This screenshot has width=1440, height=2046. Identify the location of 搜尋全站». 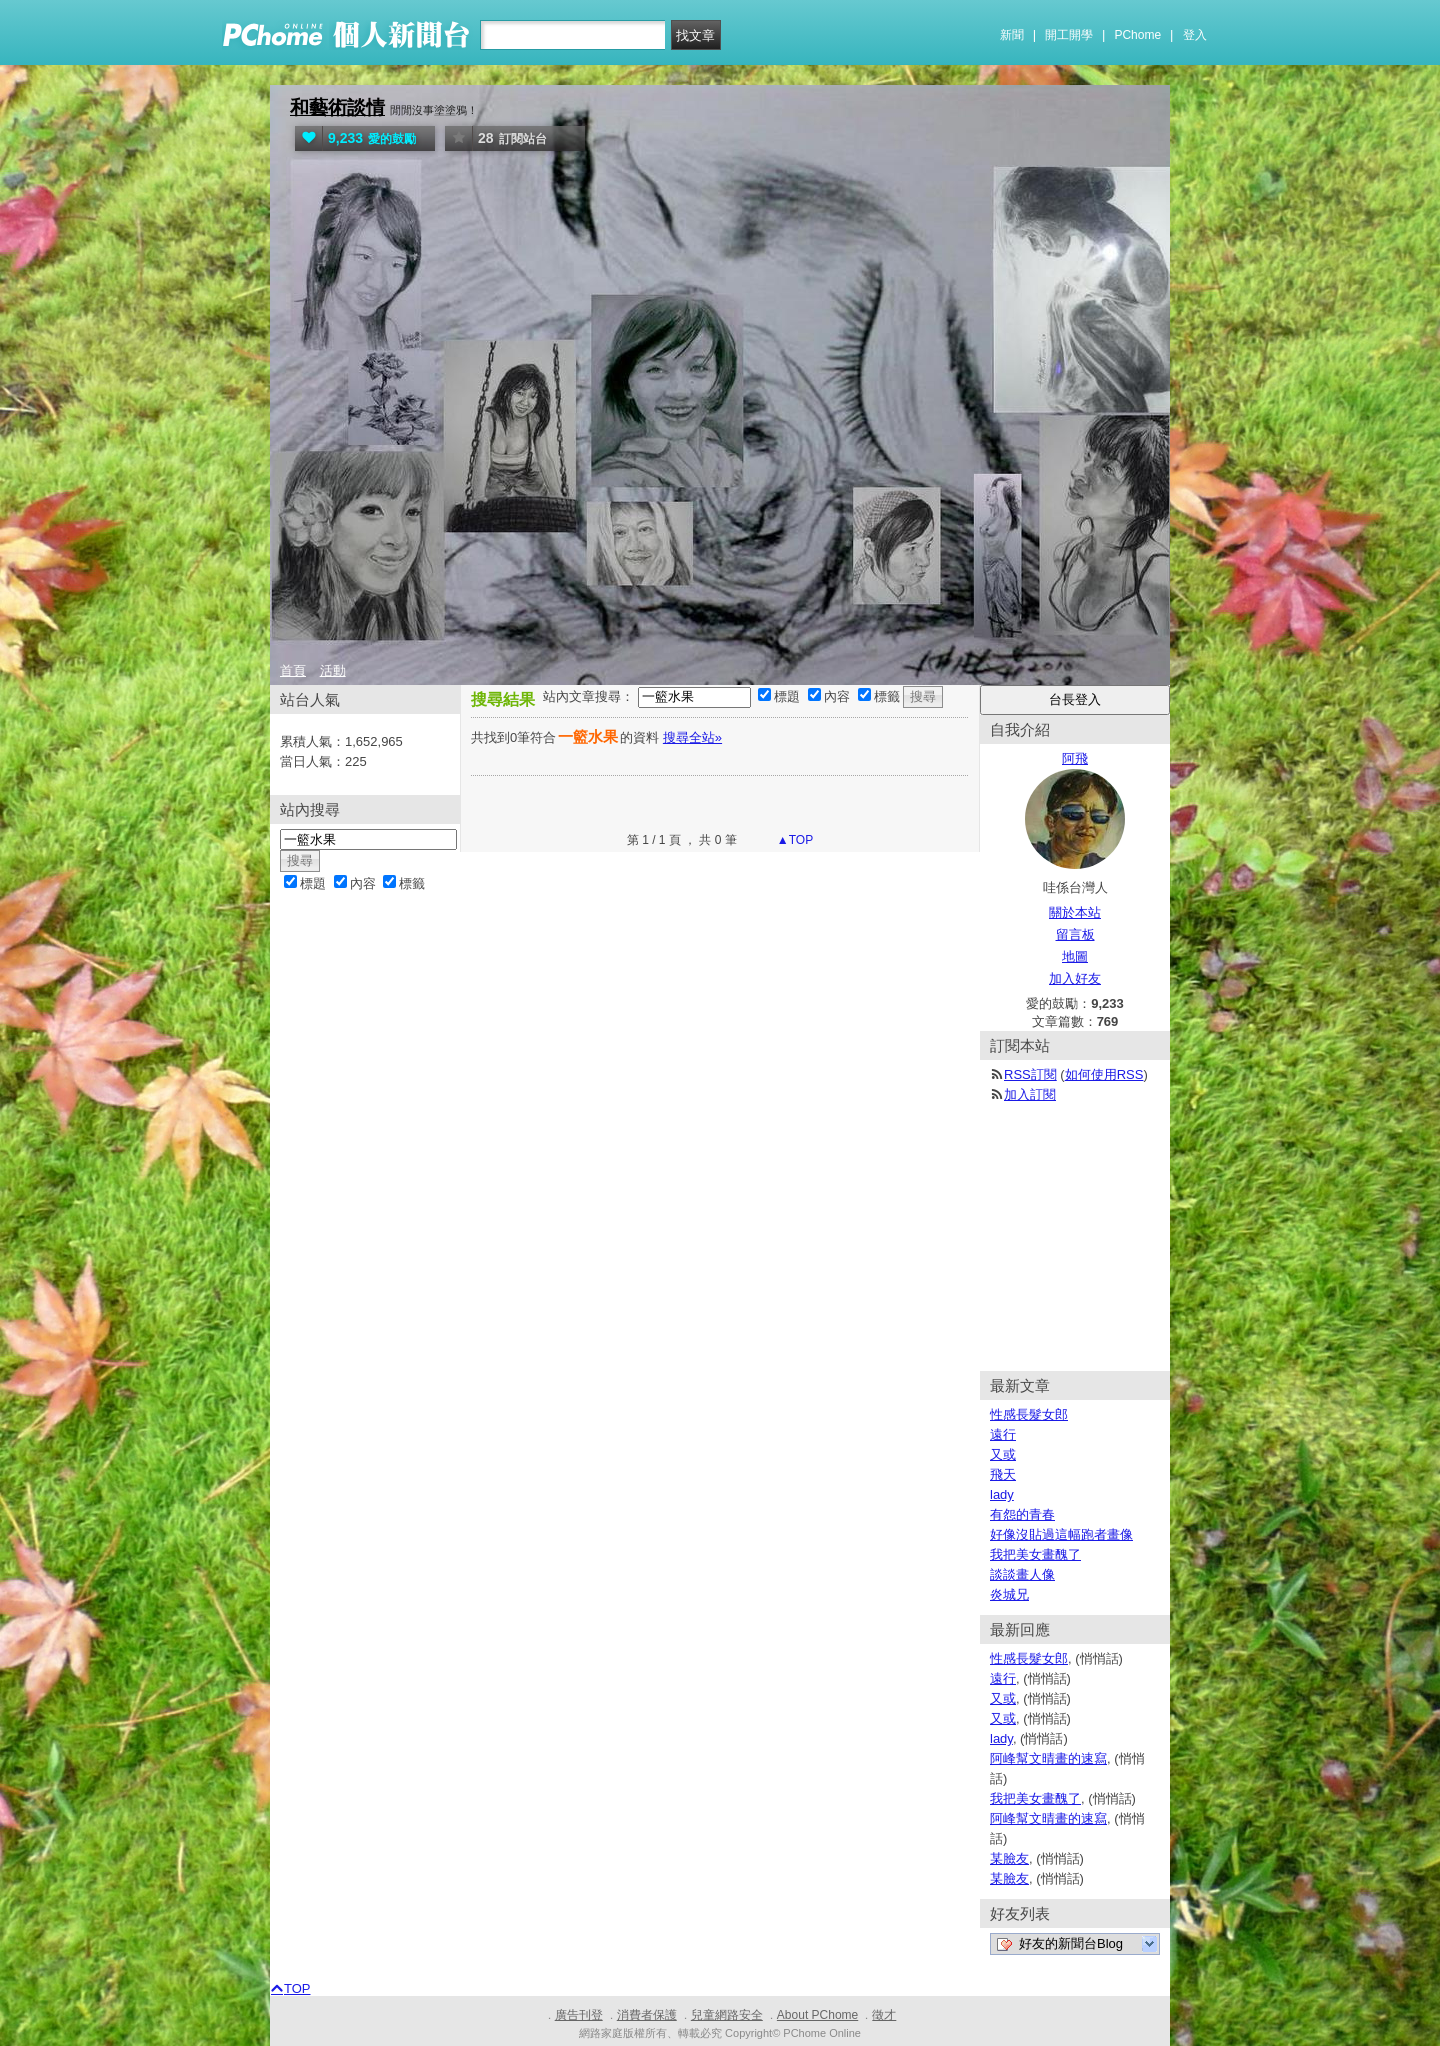
(692, 737).